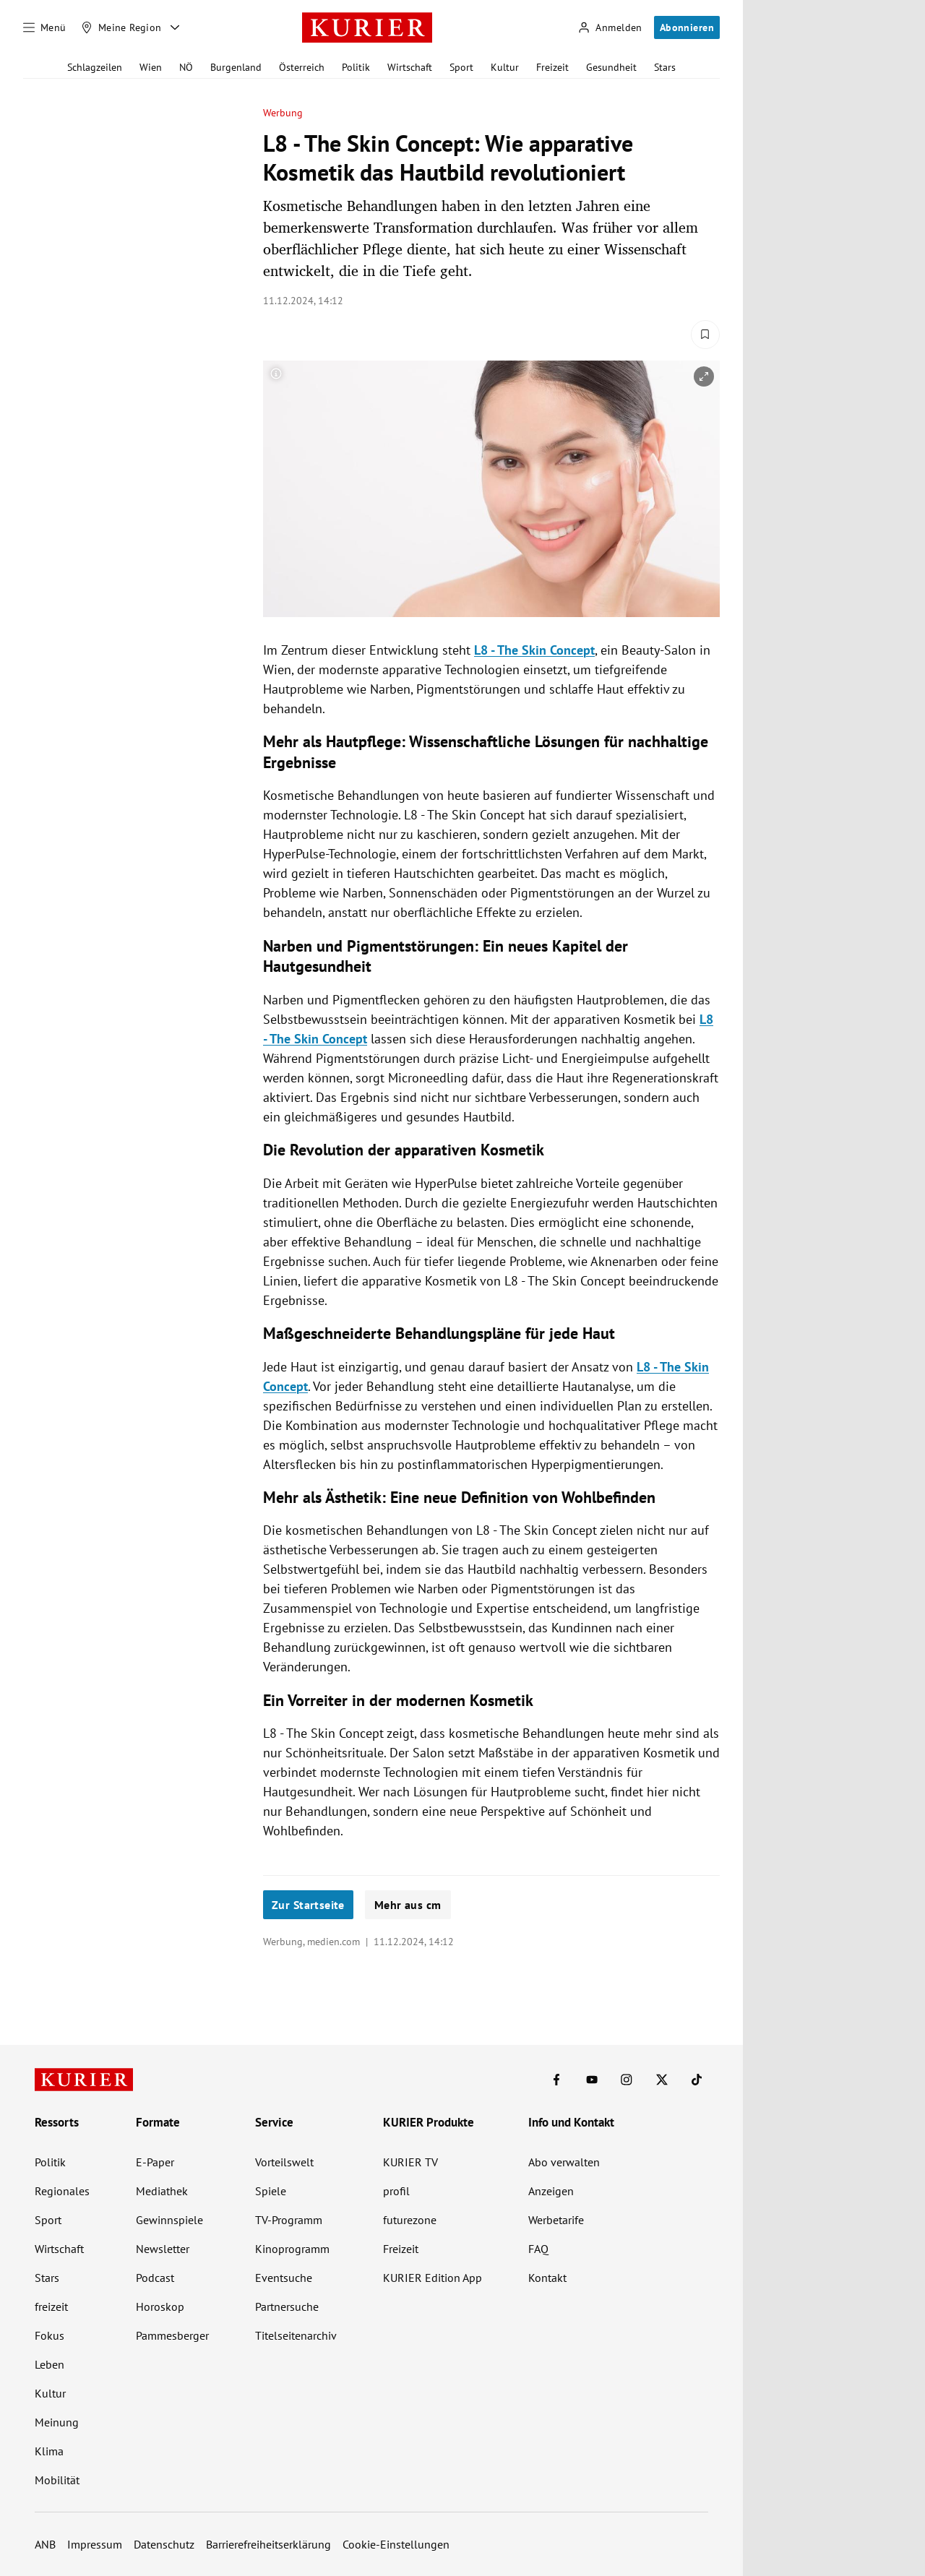  I want to click on Politik, so click(356, 67).